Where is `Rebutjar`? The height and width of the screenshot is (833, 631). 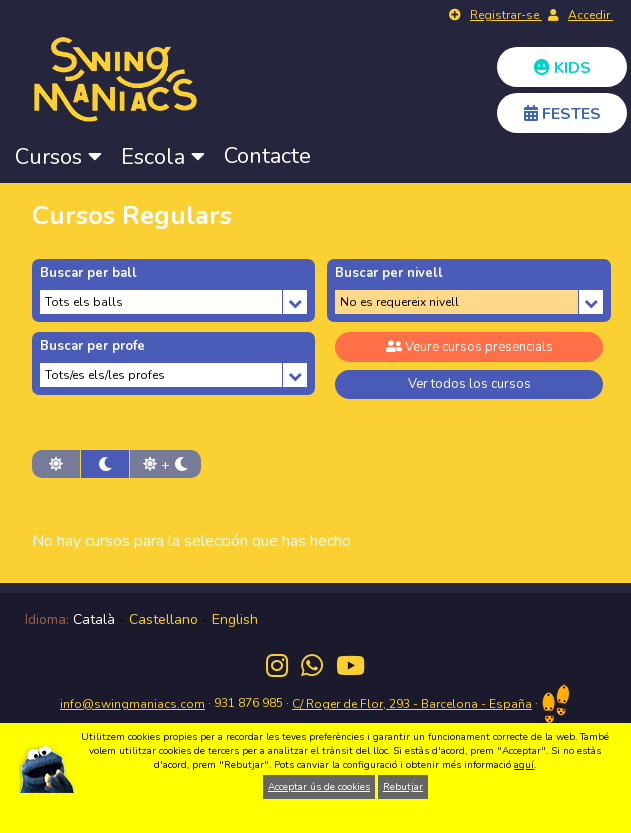
Rebutjar is located at coordinates (403, 787).